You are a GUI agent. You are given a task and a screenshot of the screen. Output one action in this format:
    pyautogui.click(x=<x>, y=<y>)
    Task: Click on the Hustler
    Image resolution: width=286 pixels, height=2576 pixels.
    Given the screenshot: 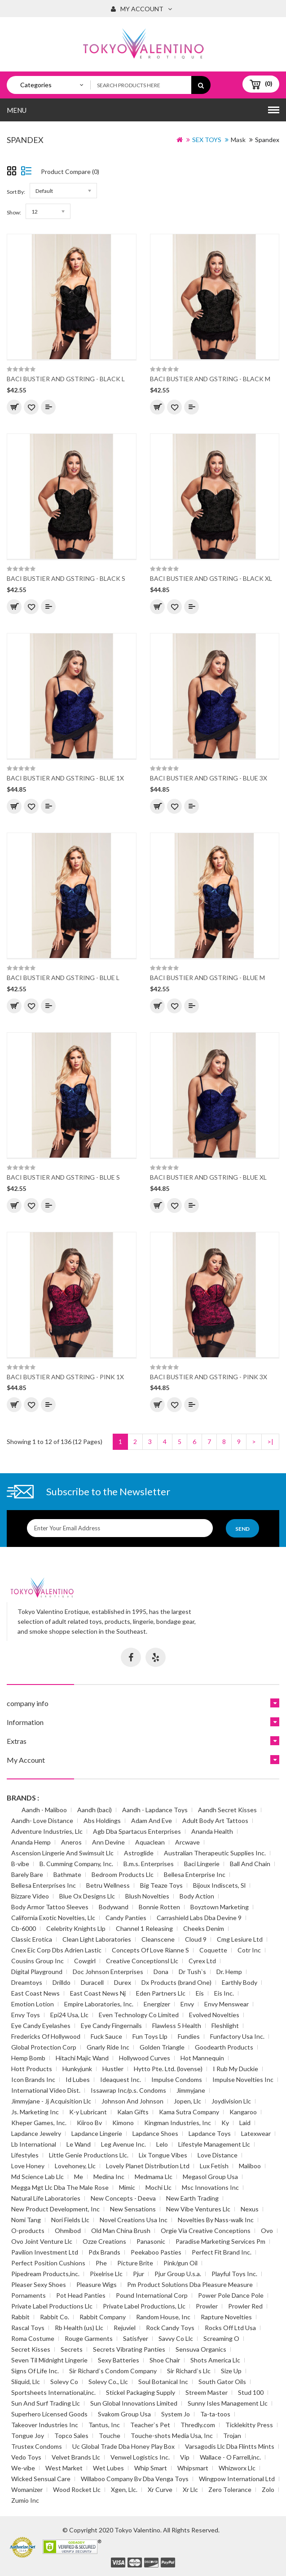 What is the action you would take?
    pyautogui.click(x=112, y=2068)
    